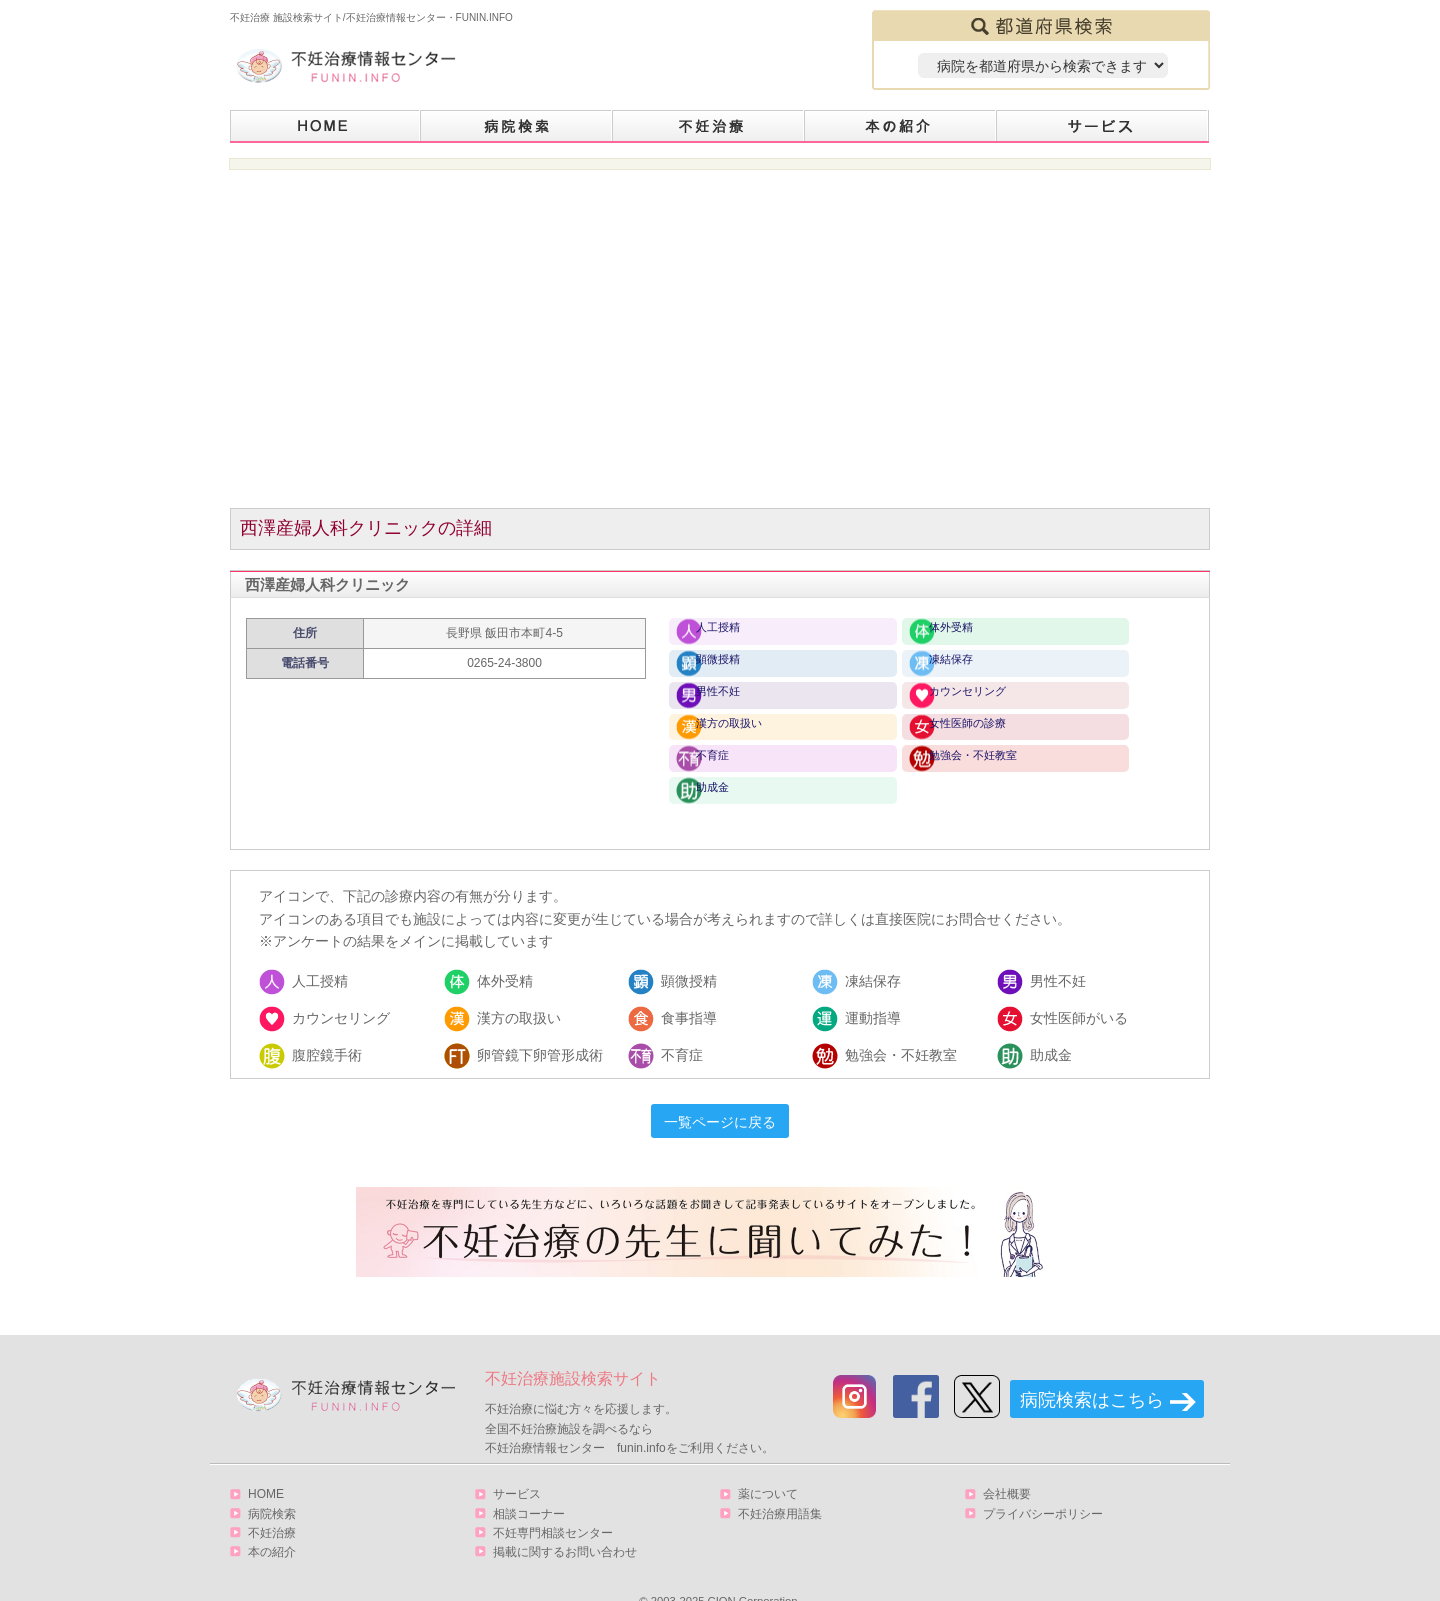 The height and width of the screenshot is (1601, 1440). I want to click on 不妊治療用語集, so click(780, 1482).